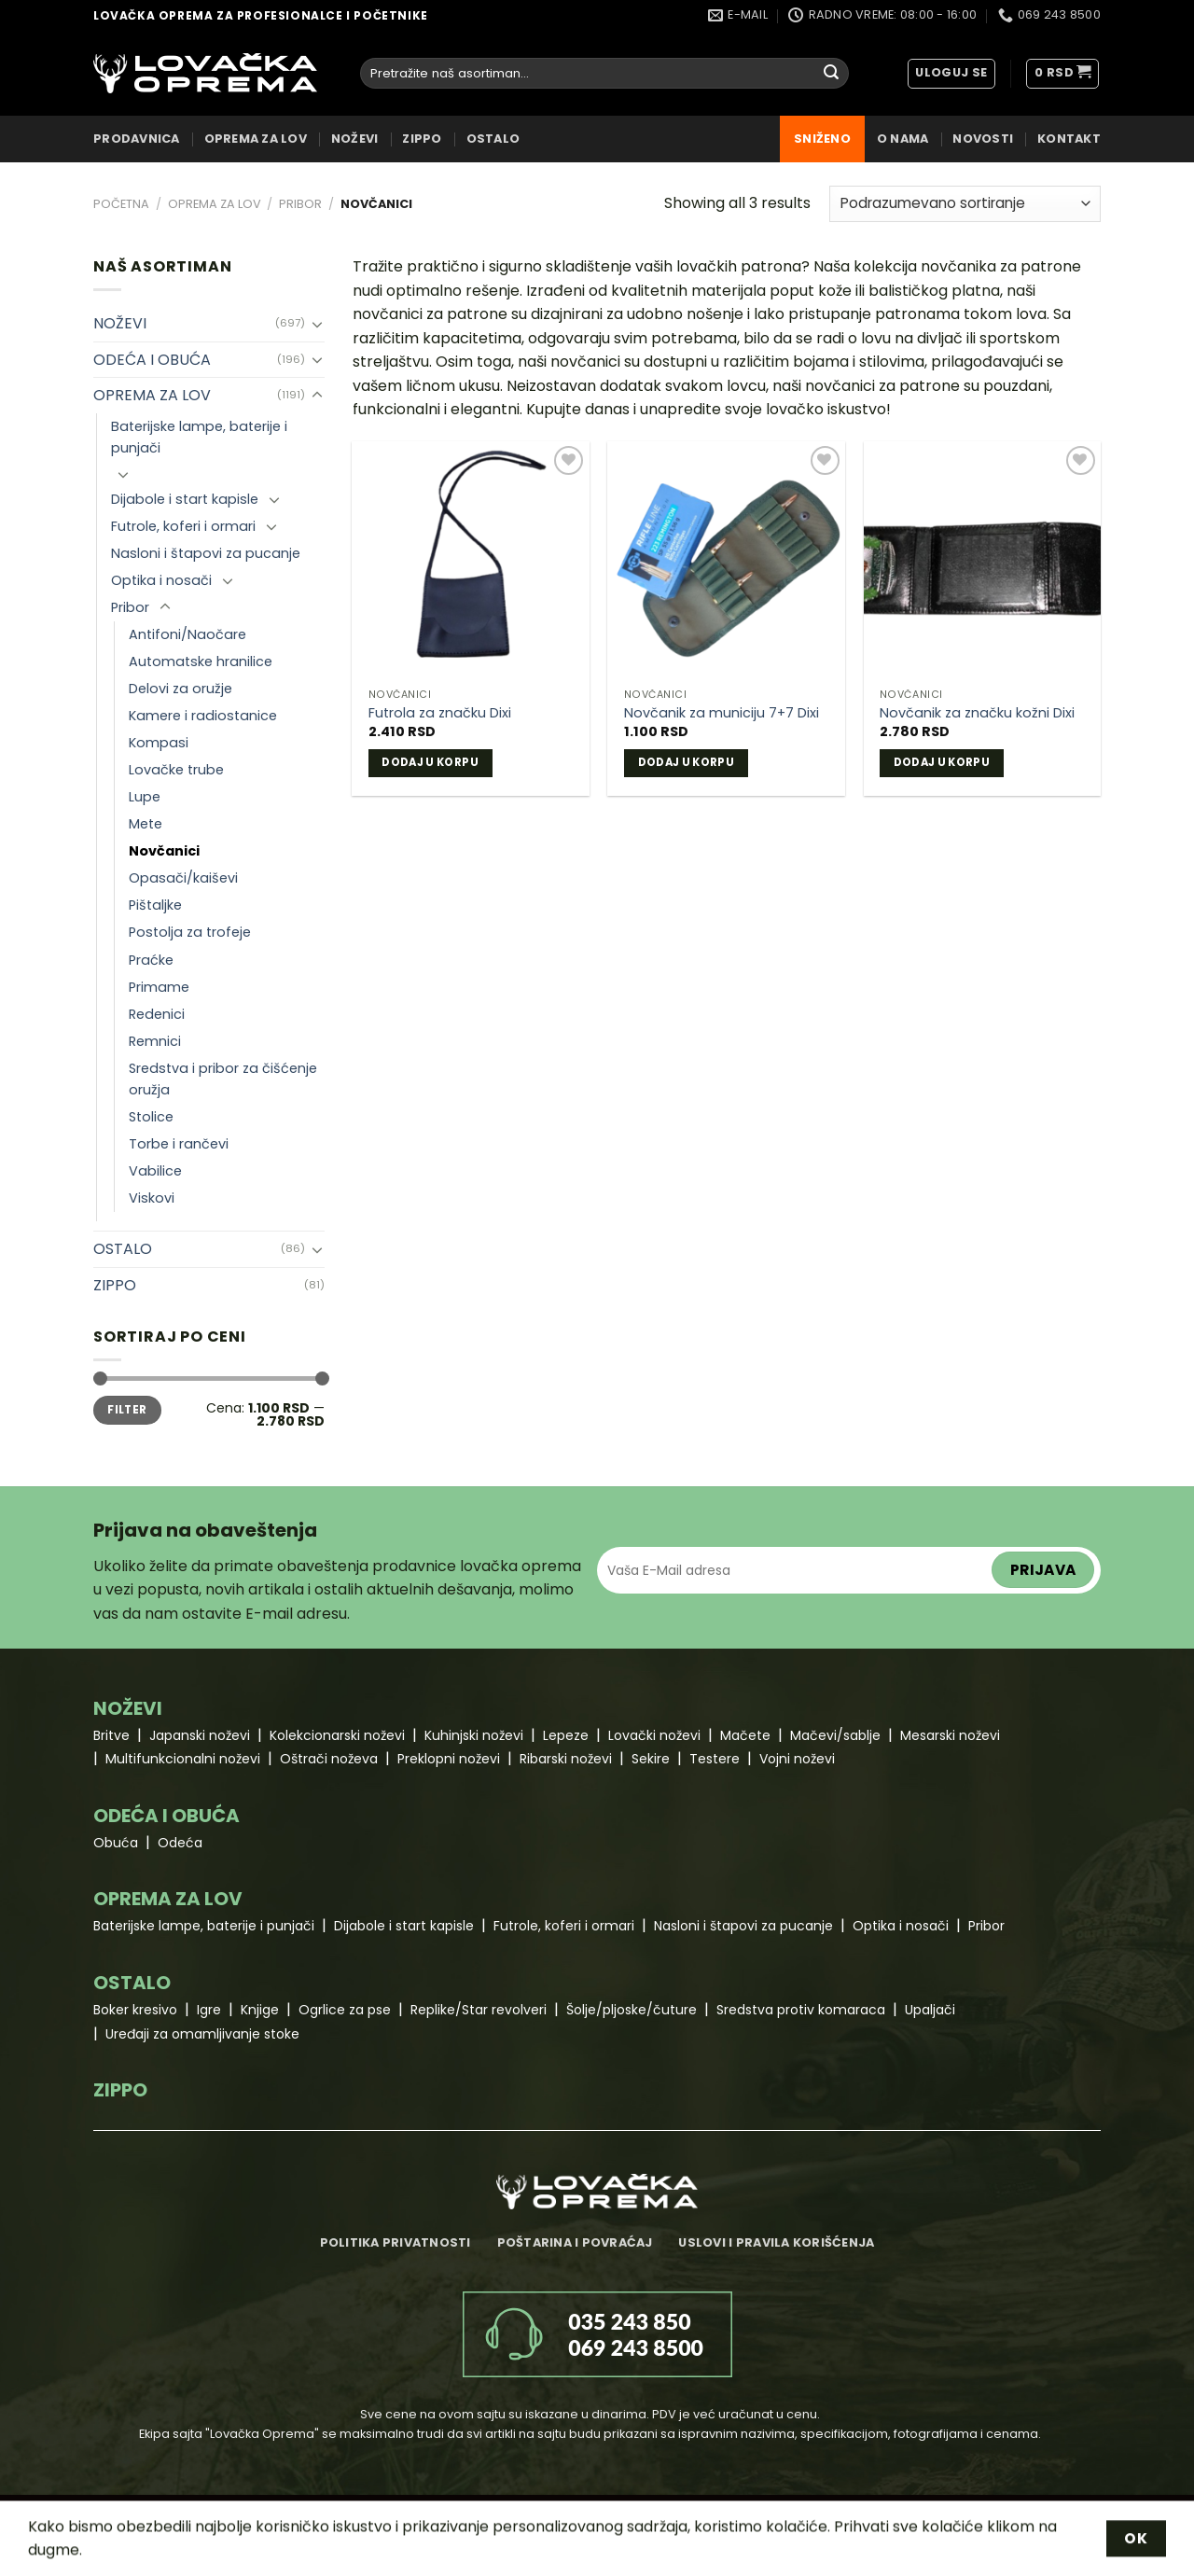  What do you see at coordinates (965, 204) in the screenshot?
I see `[Redosled]` at bounding box center [965, 204].